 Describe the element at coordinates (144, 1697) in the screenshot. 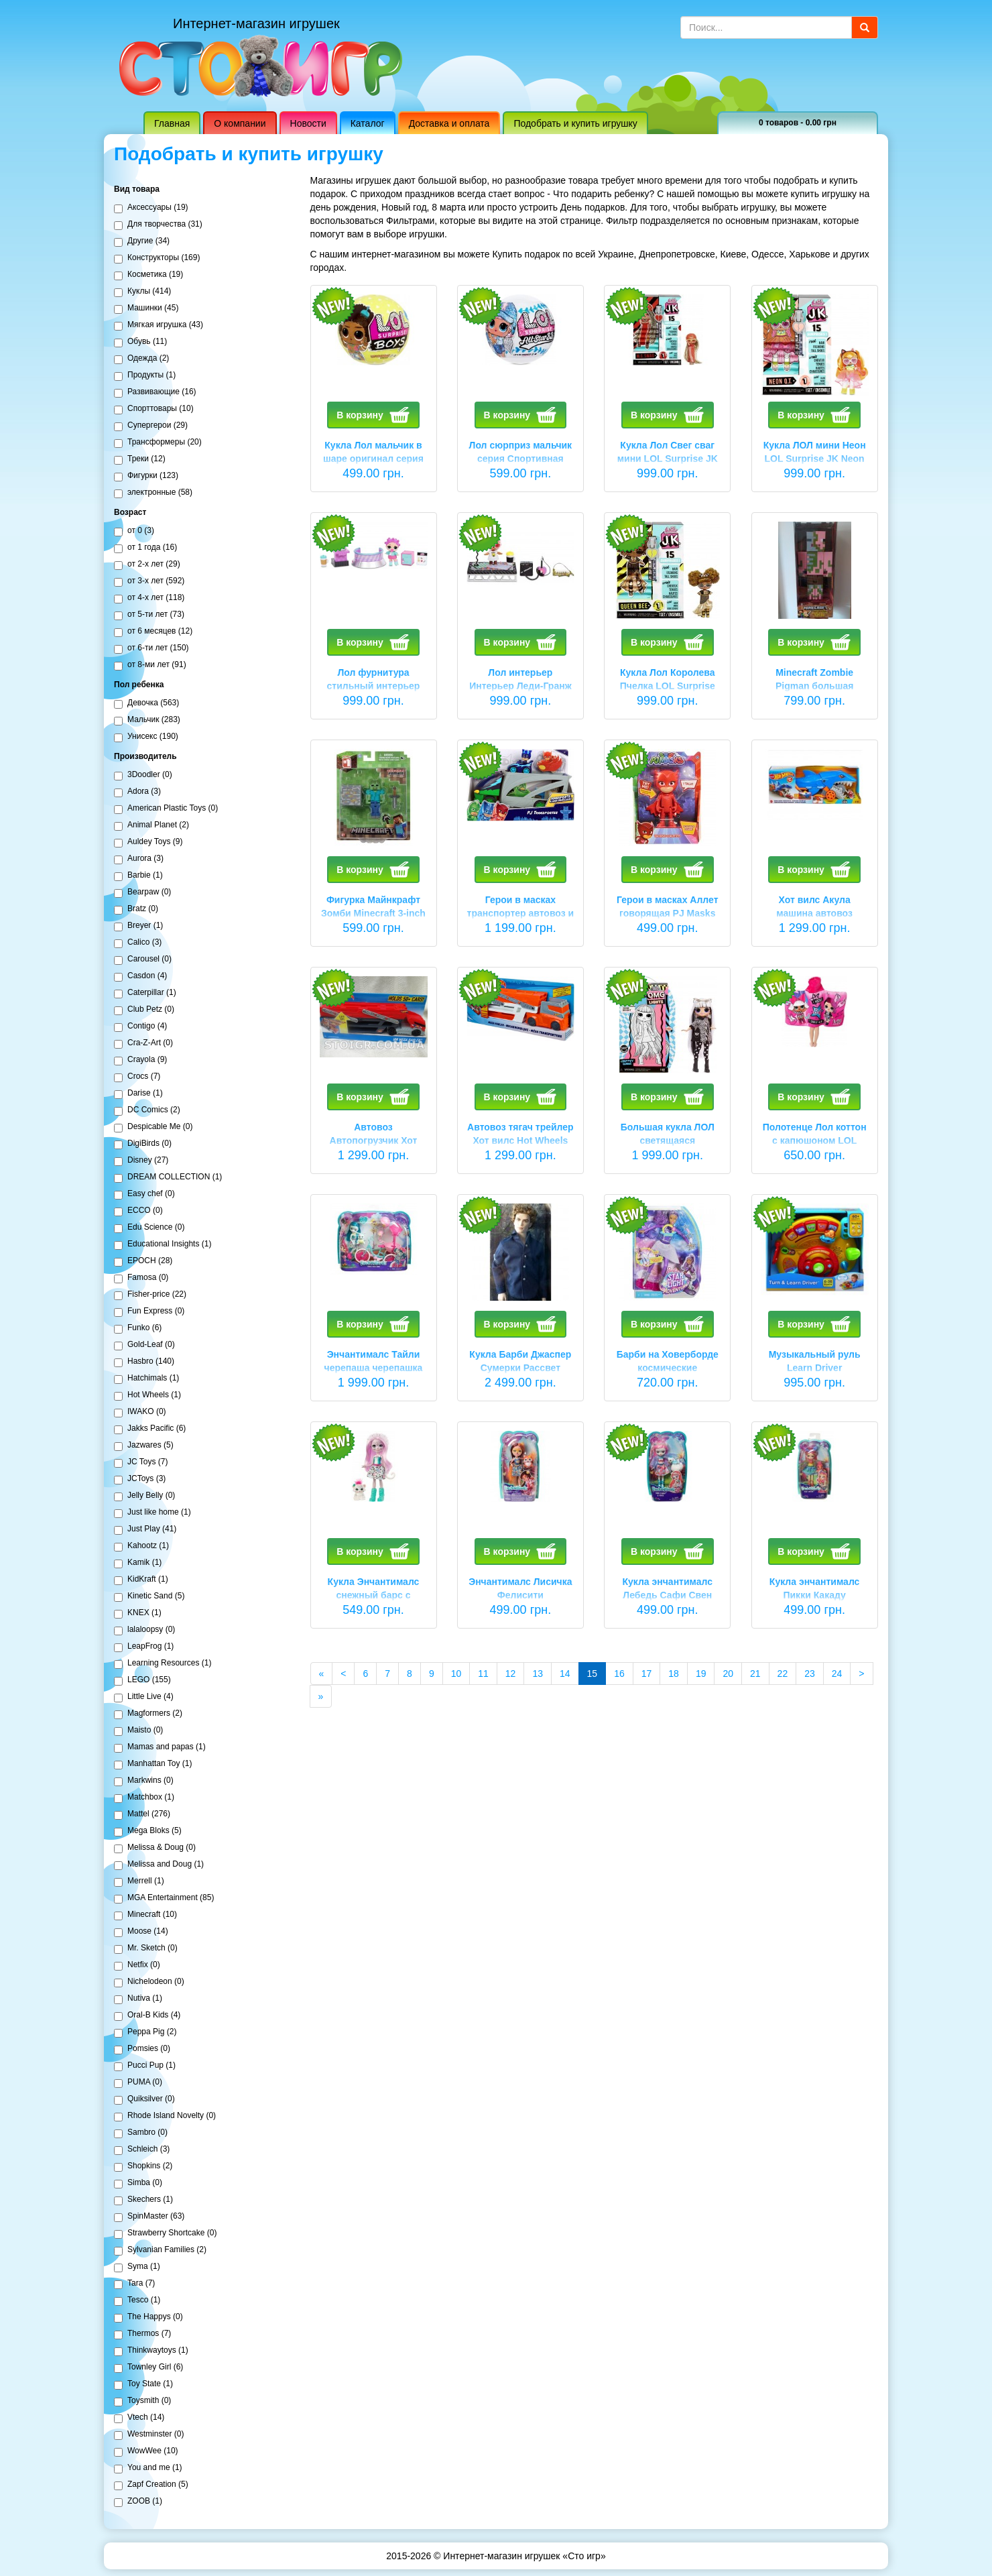

I see `Little Live (4)` at that location.